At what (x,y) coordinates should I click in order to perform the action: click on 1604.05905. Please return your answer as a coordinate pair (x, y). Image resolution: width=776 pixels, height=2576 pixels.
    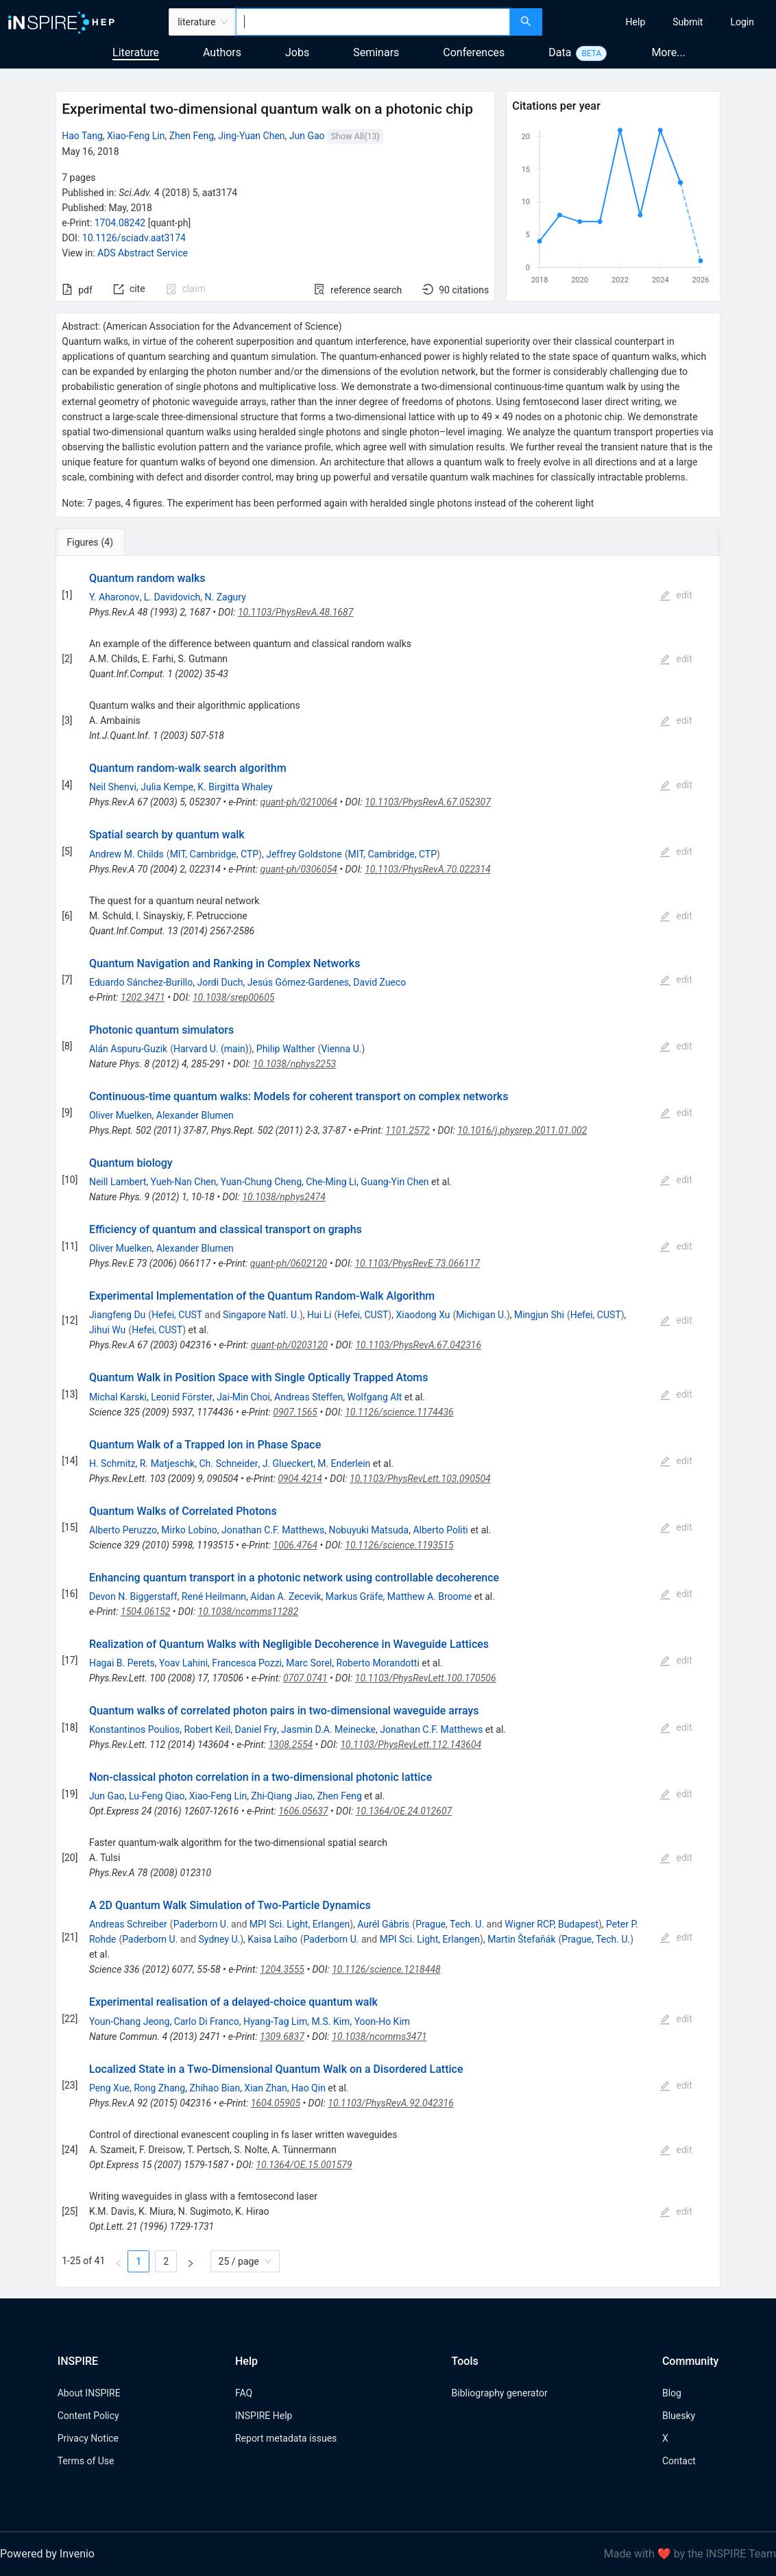
    Looking at the image, I should click on (275, 2103).